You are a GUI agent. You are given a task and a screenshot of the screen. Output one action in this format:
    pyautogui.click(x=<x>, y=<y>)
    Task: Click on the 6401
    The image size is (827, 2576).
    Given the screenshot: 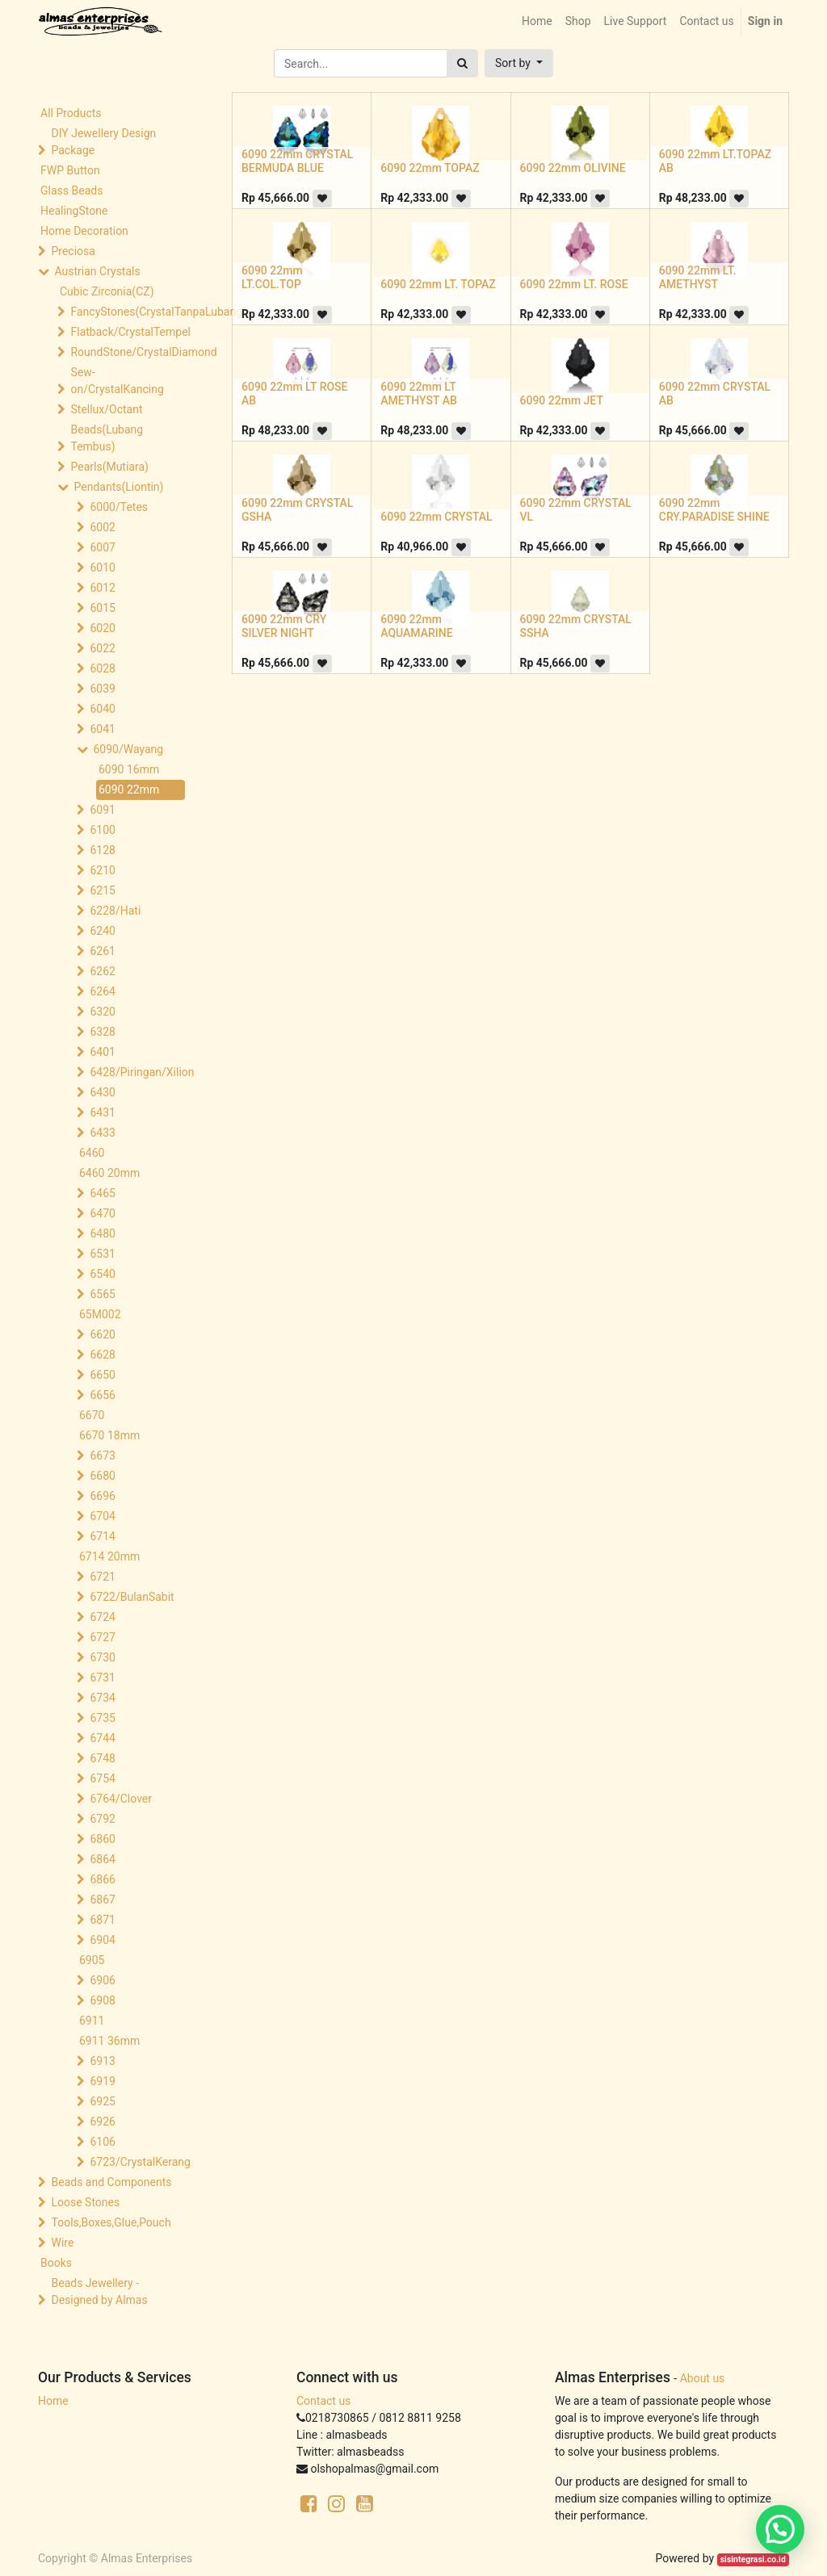 What is the action you would take?
    pyautogui.click(x=102, y=1051)
    